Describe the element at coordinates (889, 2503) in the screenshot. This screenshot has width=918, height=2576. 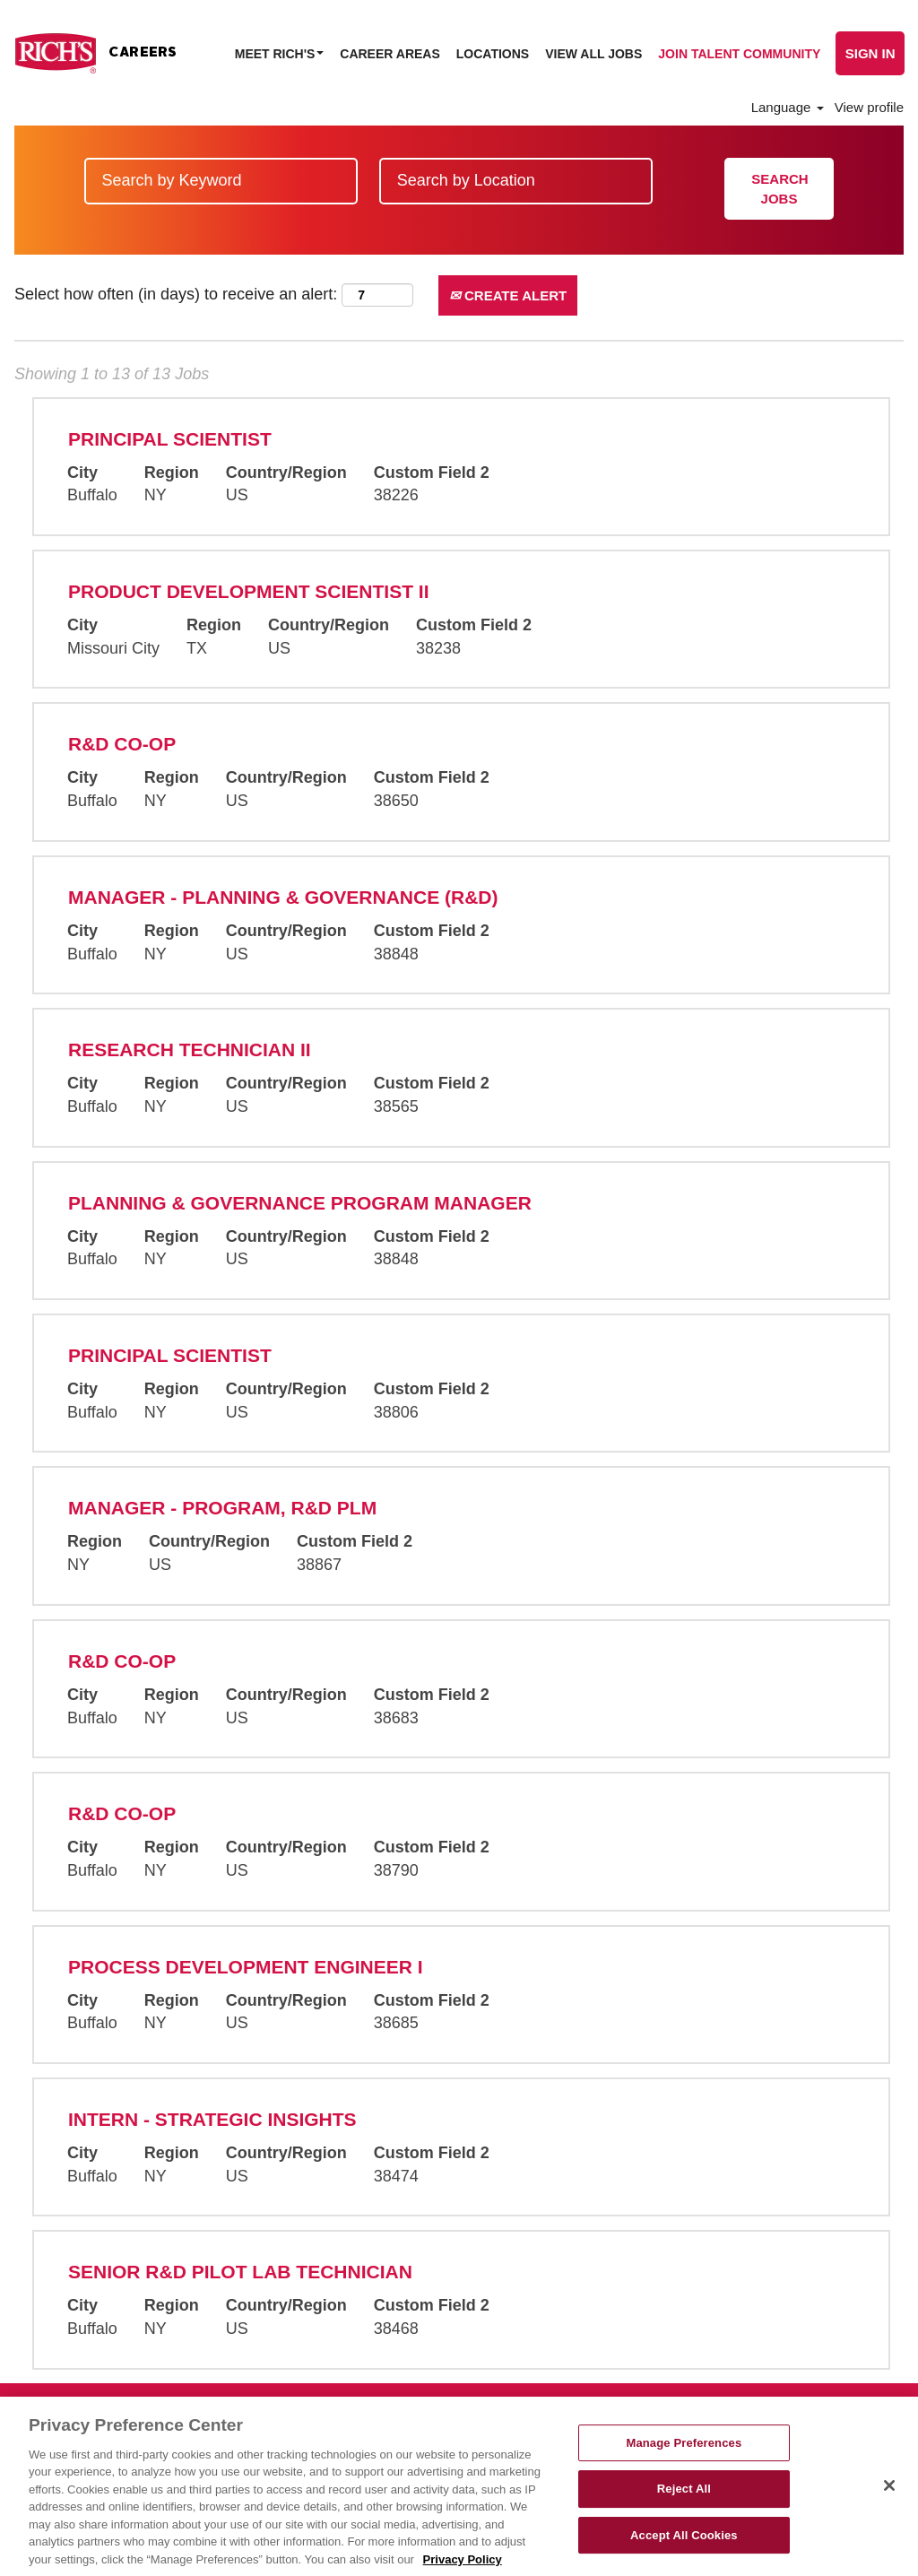
I see `[Close]` at that location.